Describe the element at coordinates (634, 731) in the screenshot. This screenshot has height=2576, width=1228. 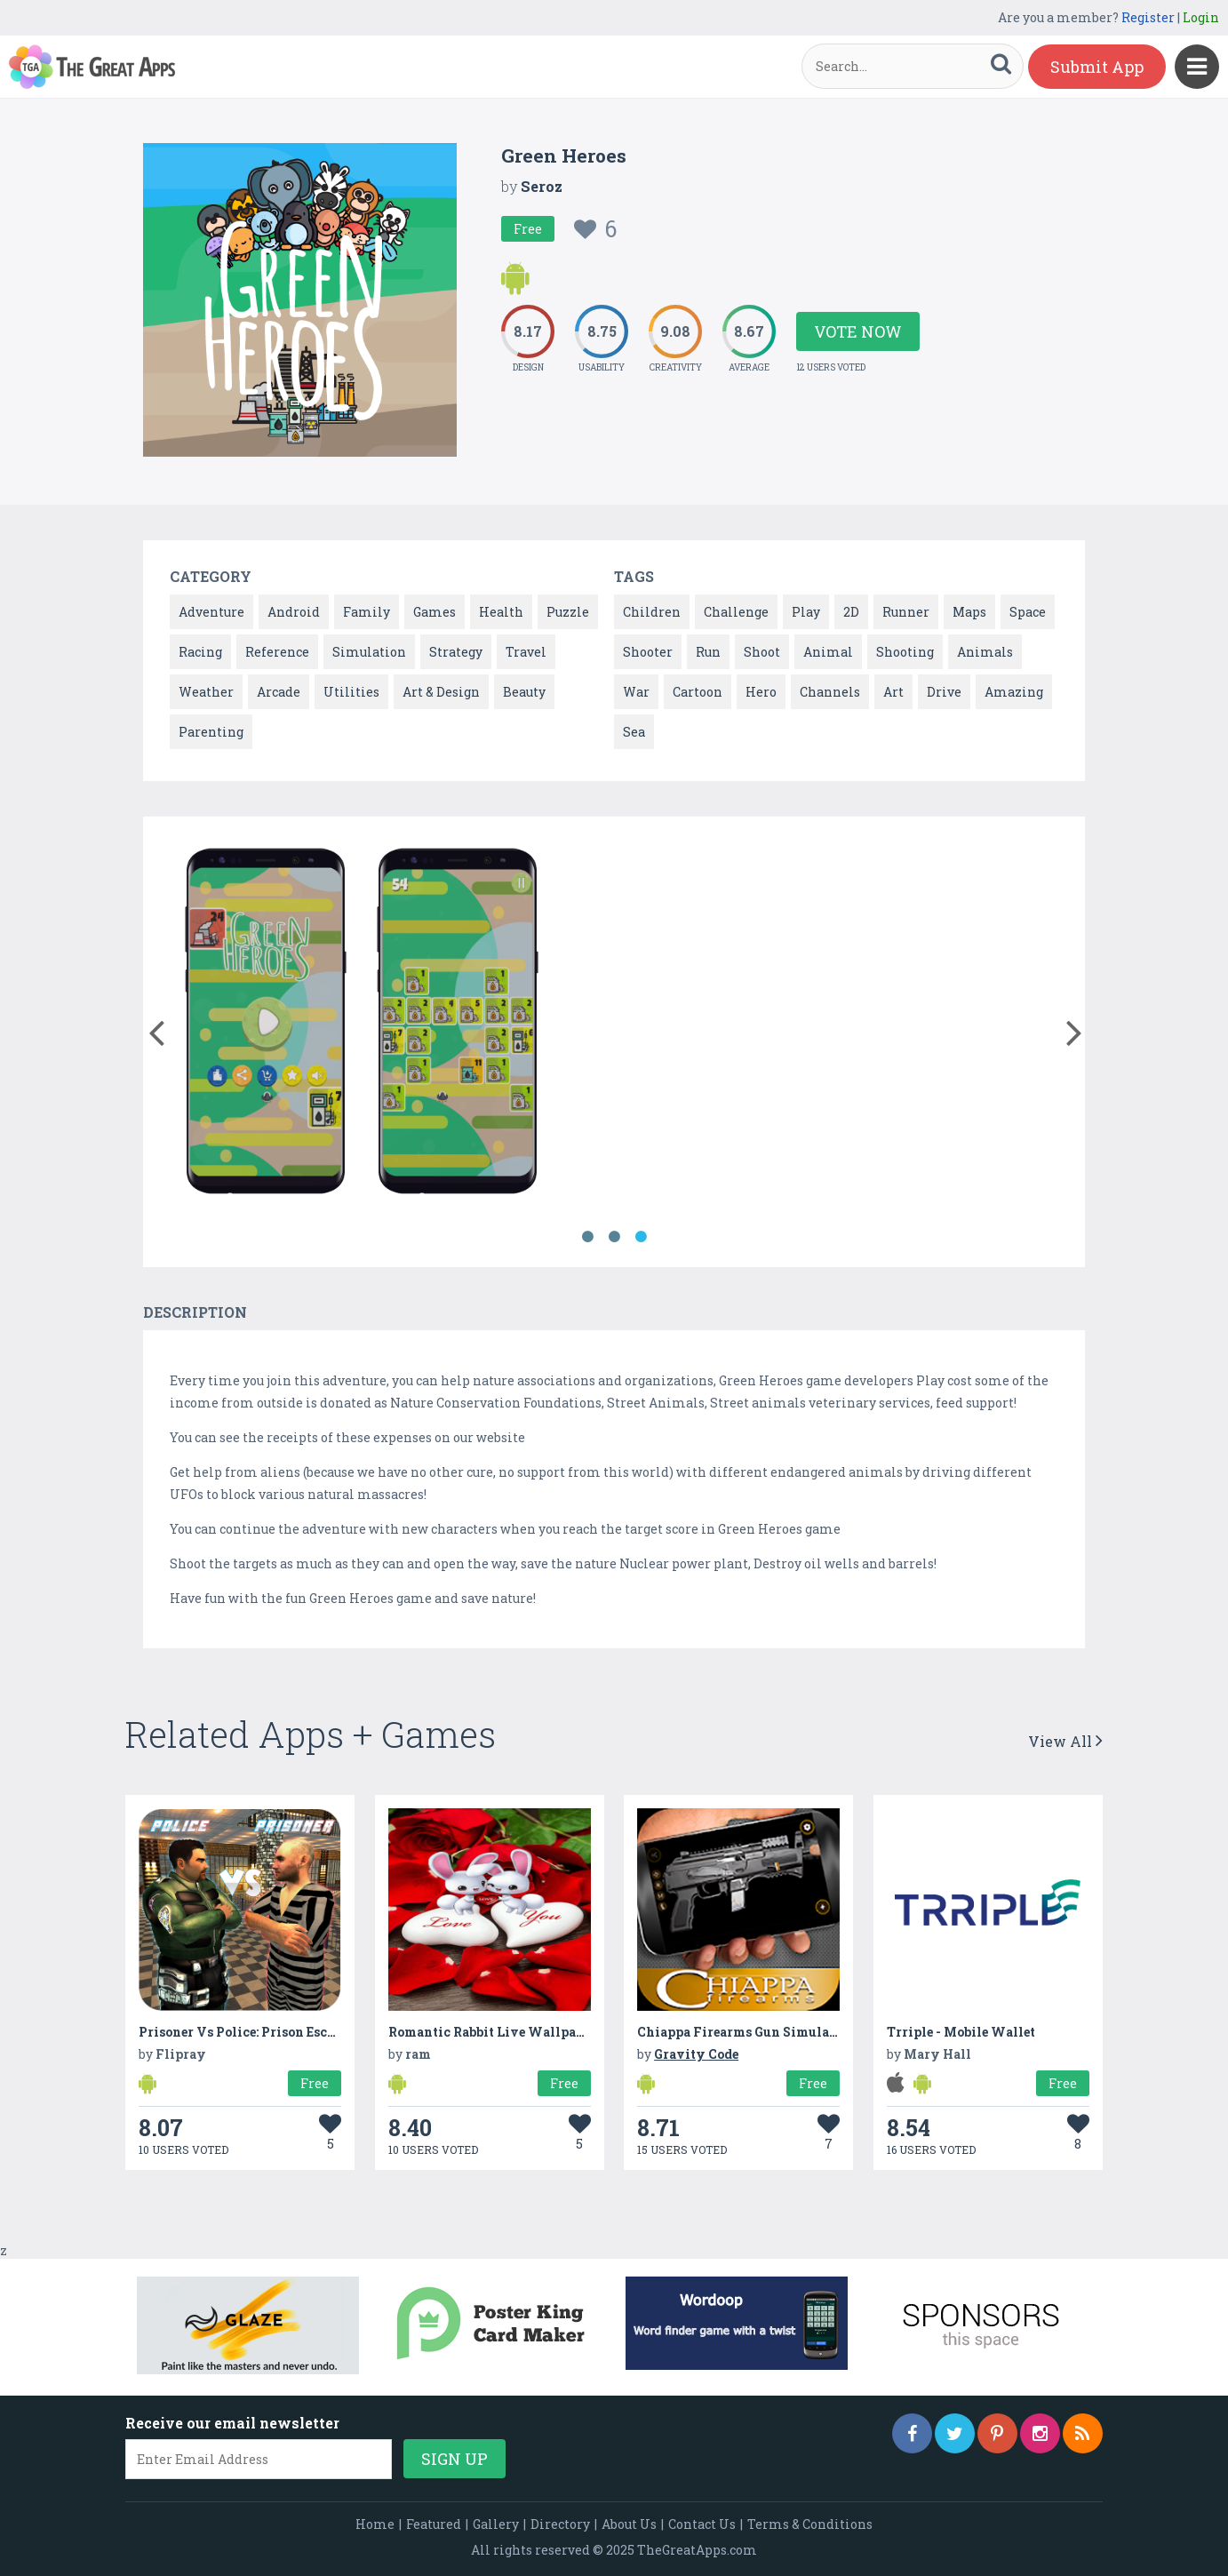
I see `Sea` at that location.